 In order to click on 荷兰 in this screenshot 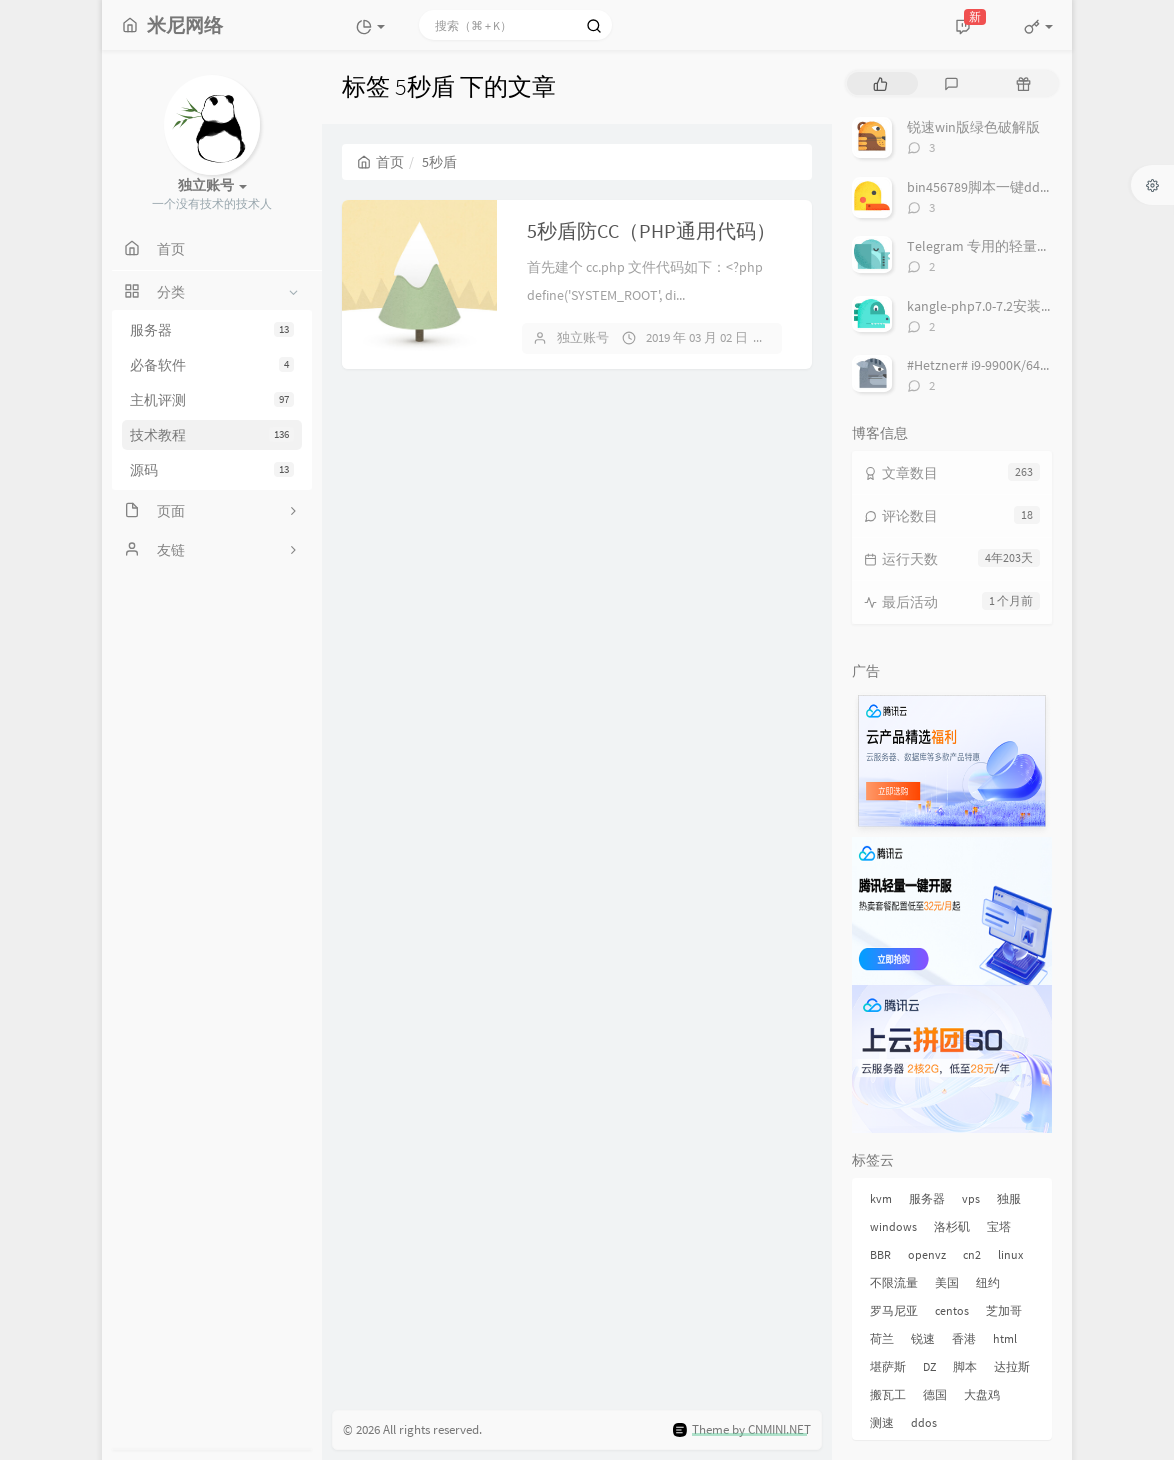, I will do `click(882, 1338)`.